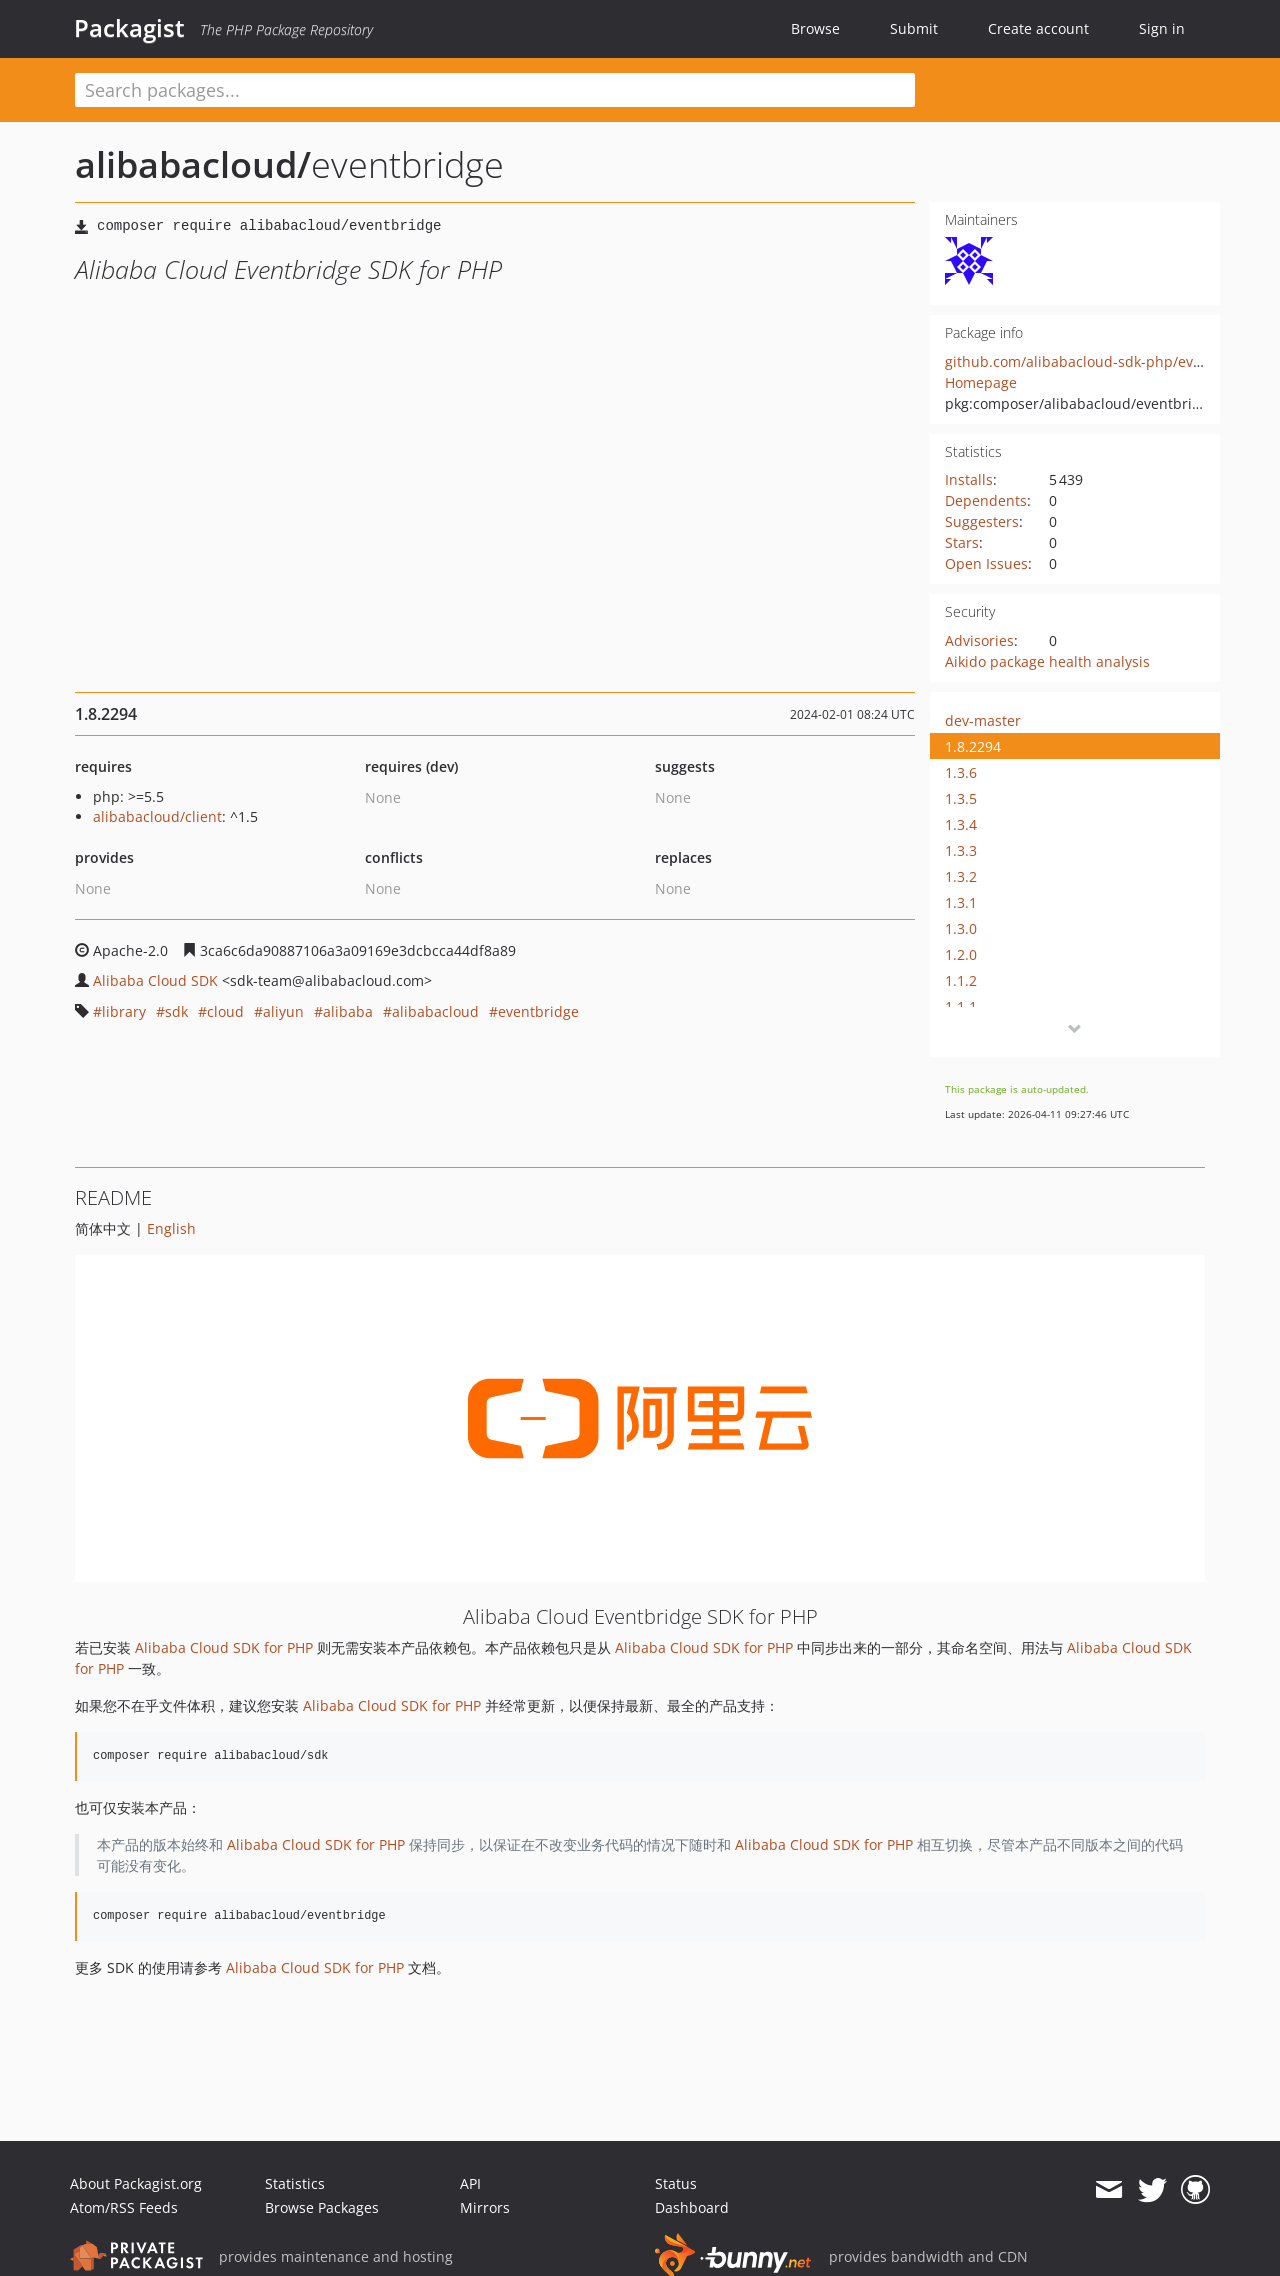 This screenshot has height=2276, width=1280. What do you see at coordinates (961, 902) in the screenshot?
I see `1.3.1` at bounding box center [961, 902].